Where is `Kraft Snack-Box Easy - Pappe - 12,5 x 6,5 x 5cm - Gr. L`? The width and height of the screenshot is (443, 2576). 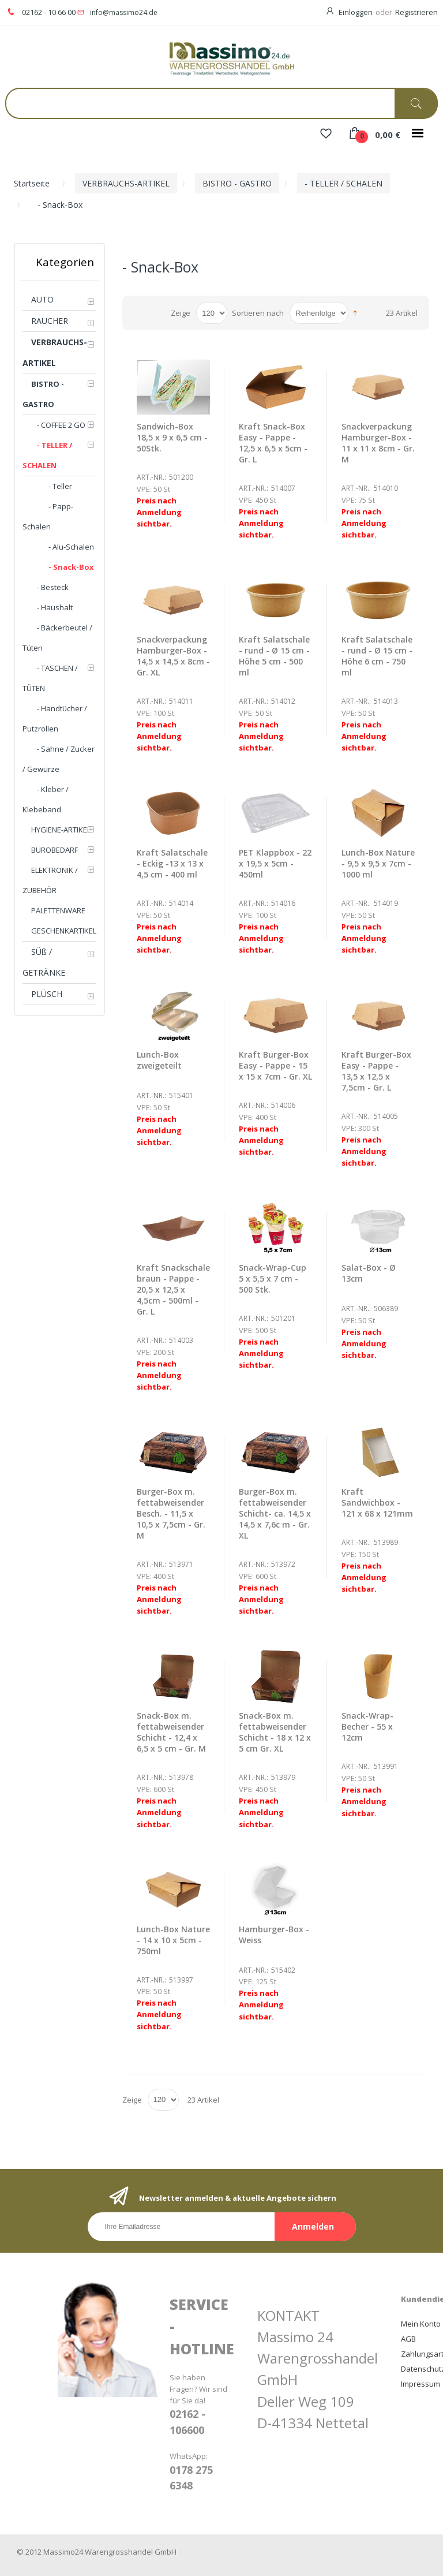 Kraft Snack-Box Easy - Pappe - 12,5 x 6,5 x 5cm - Gr. L is located at coordinates (273, 443).